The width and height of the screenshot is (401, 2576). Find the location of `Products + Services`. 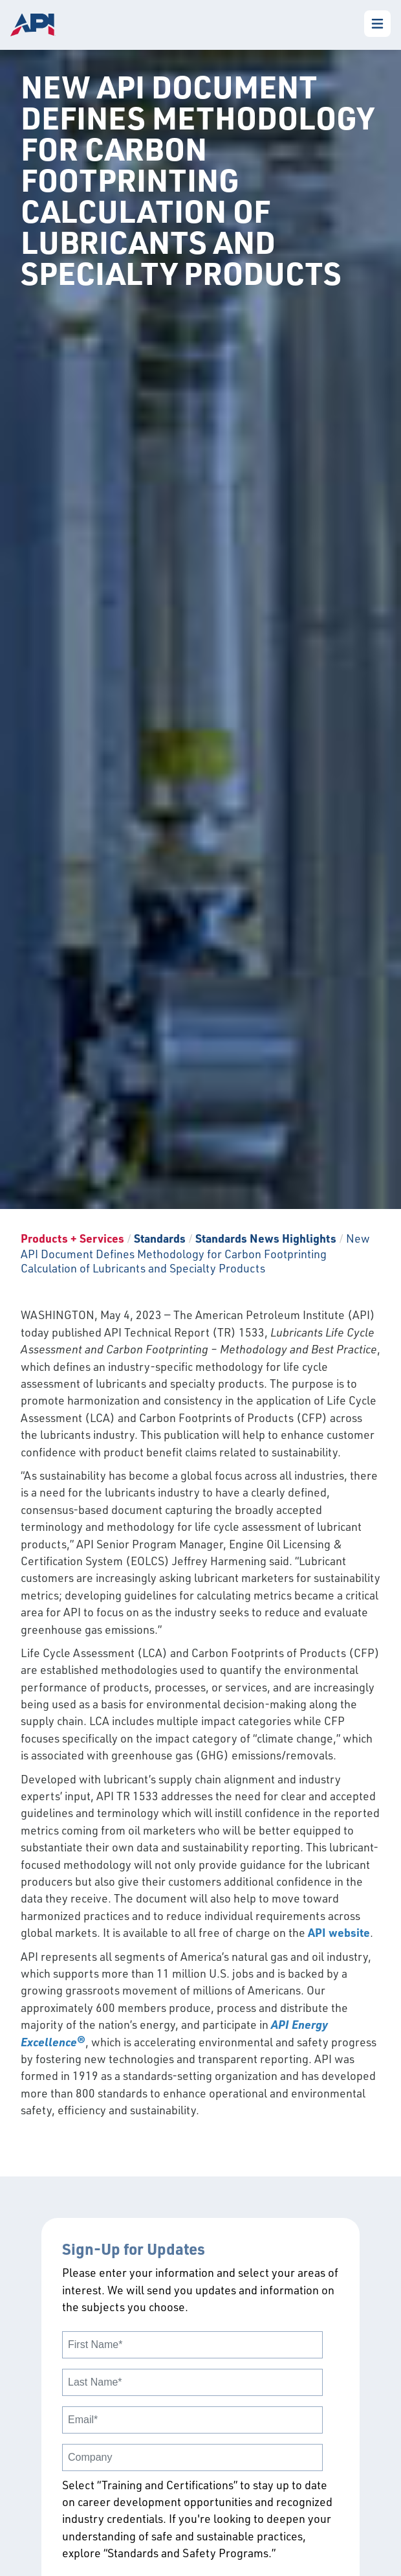

Products + Services is located at coordinates (72, 1238).